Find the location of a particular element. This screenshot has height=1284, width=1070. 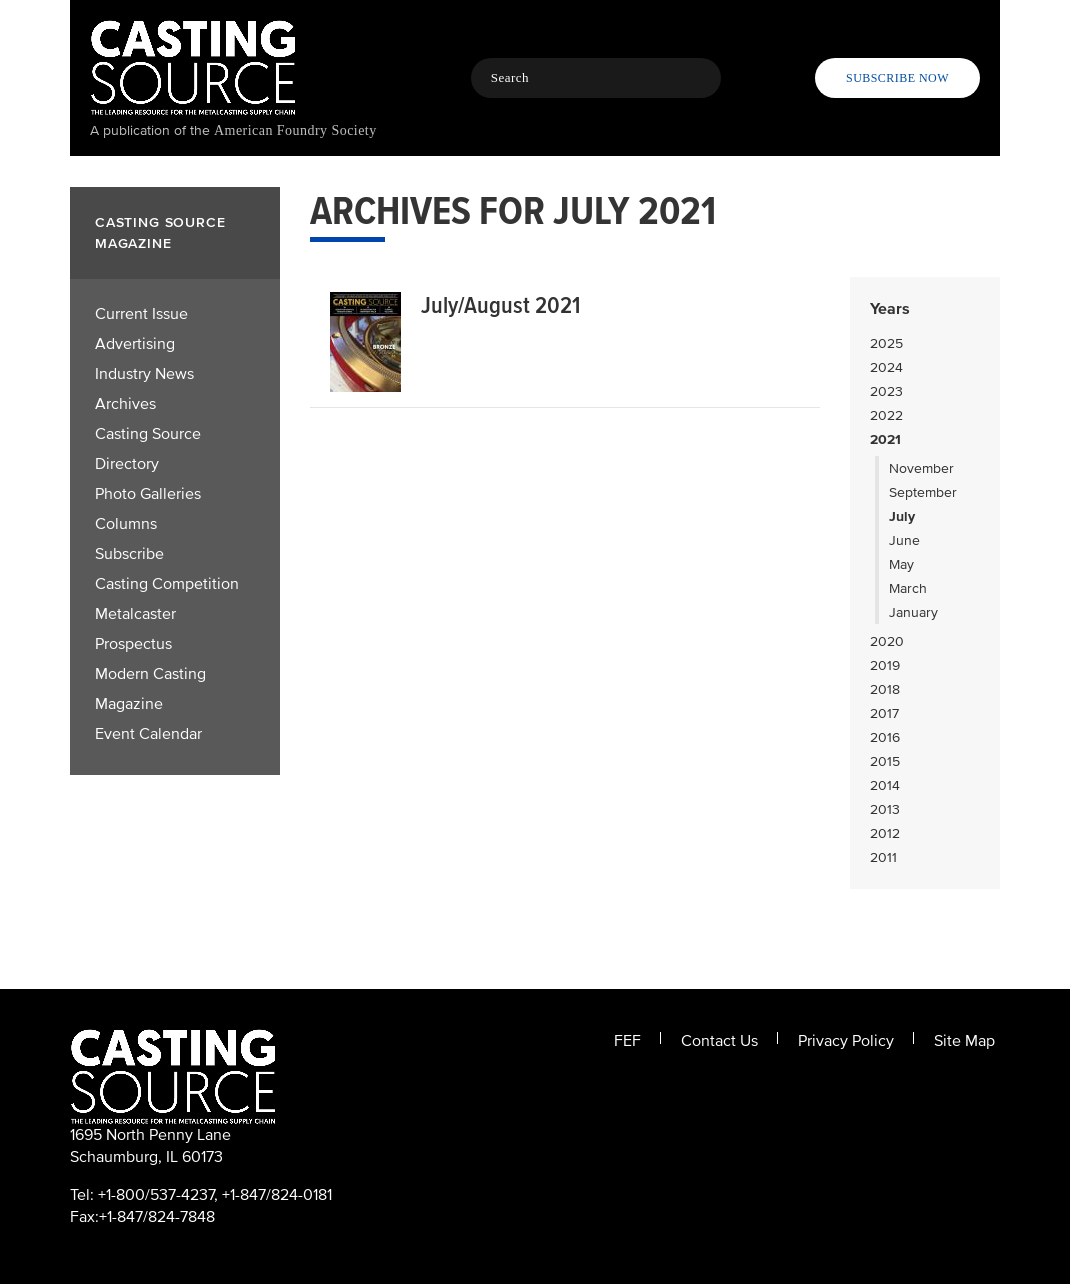

2011 is located at coordinates (883, 857).